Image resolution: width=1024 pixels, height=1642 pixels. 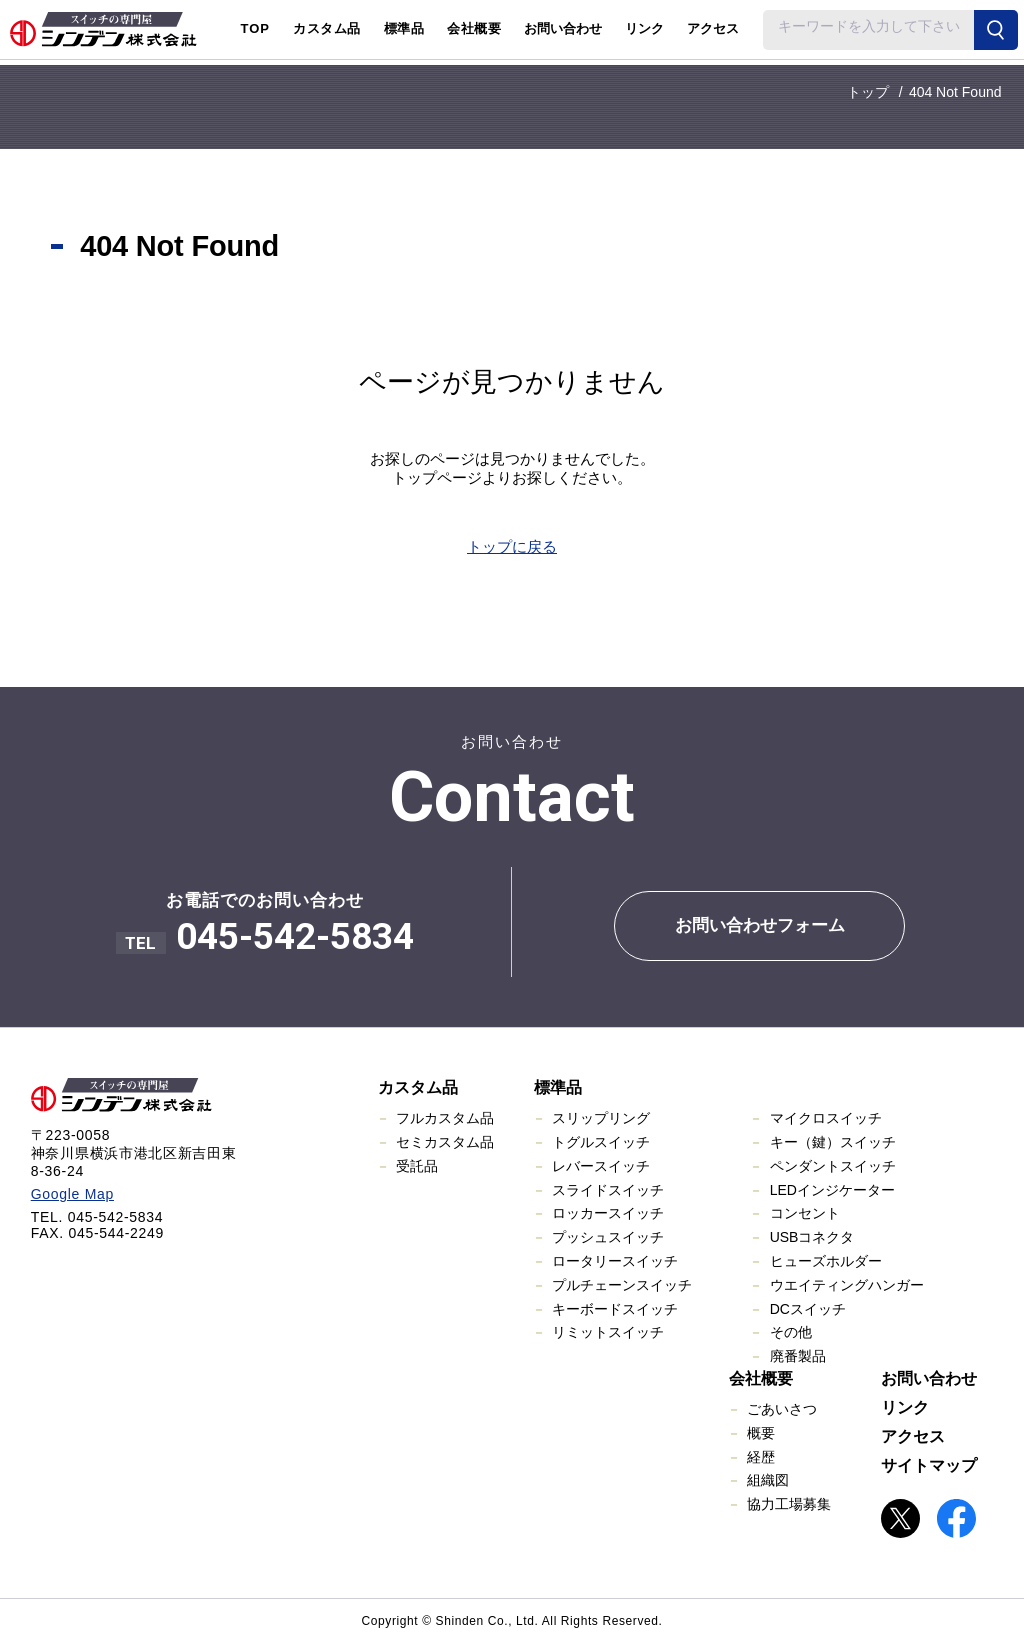 I want to click on 廃番製品, so click(x=798, y=1356).